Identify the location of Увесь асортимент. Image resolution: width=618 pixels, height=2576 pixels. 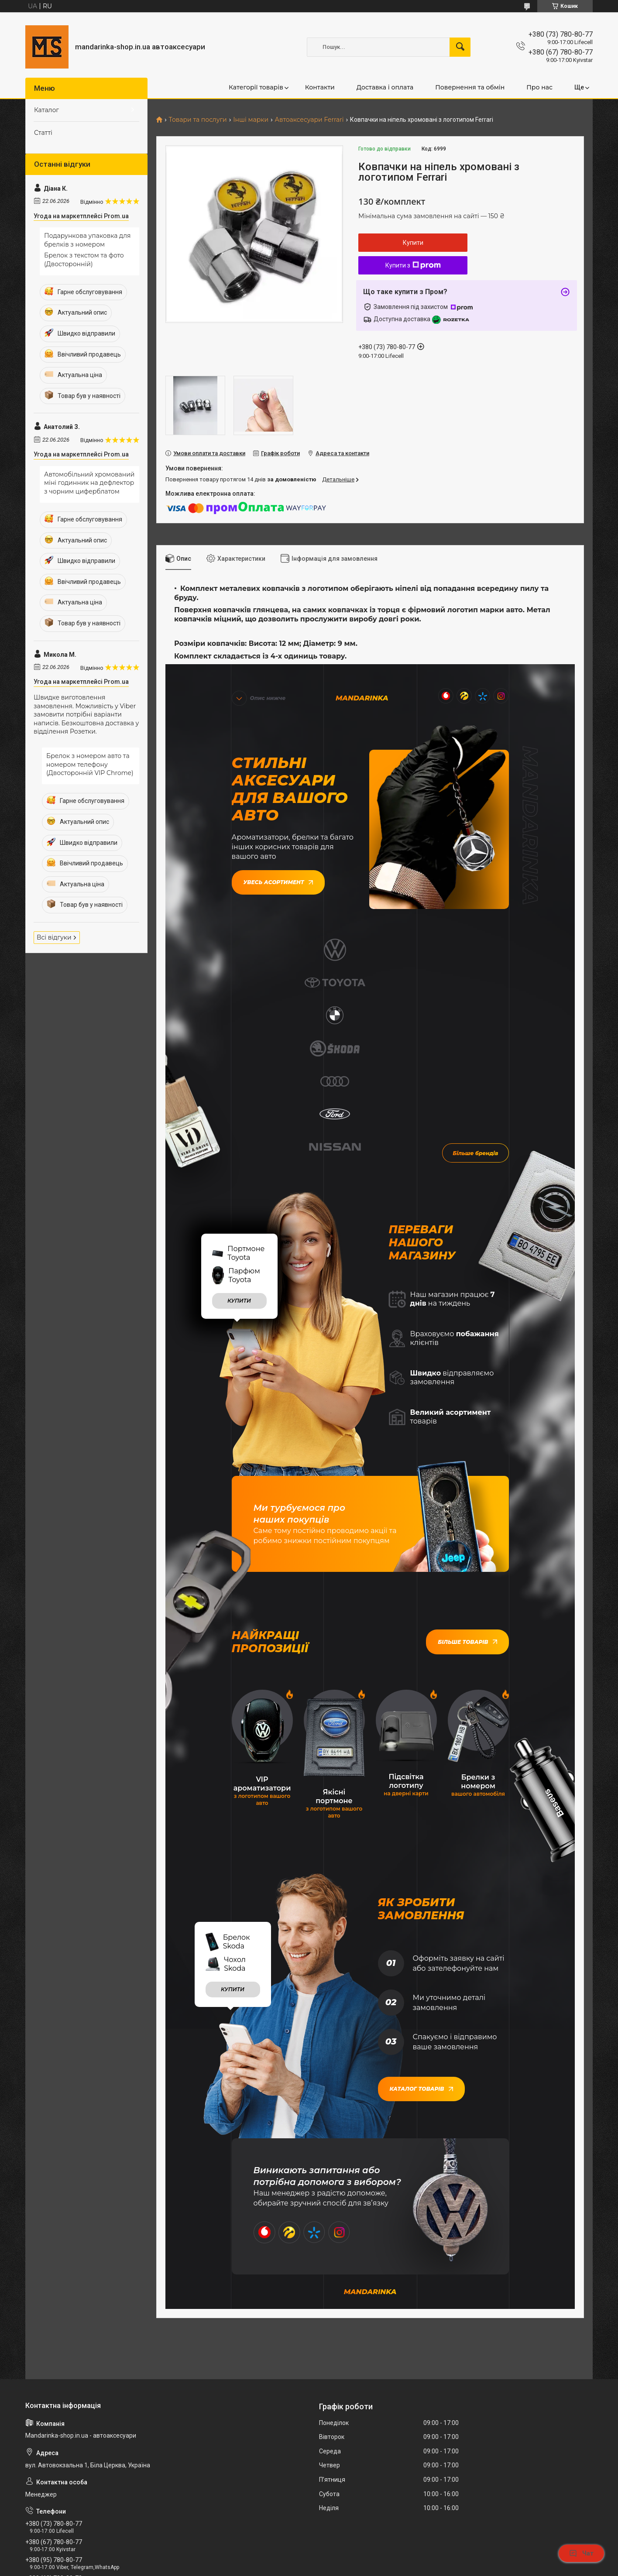
(278, 881).